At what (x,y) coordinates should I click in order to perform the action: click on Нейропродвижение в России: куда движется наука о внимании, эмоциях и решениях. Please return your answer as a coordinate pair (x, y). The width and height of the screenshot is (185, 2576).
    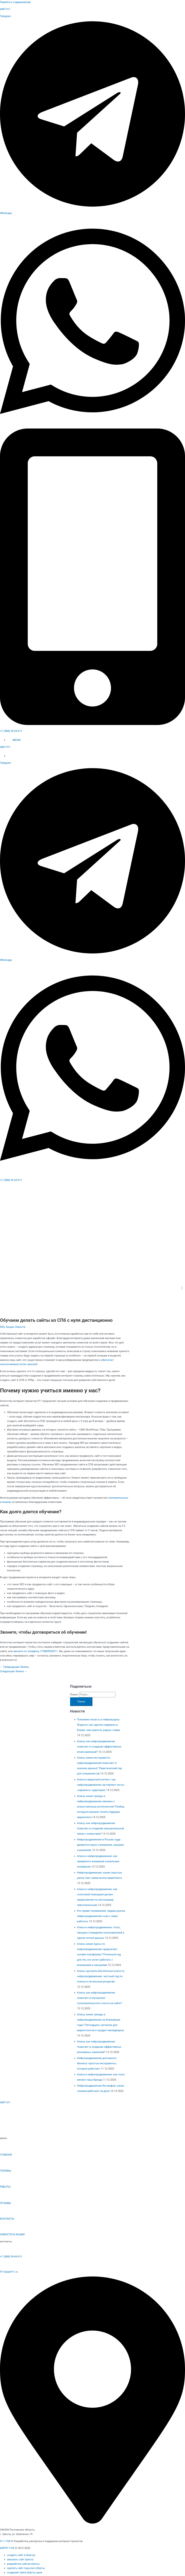
    Looking at the image, I should click on (100, 1845).